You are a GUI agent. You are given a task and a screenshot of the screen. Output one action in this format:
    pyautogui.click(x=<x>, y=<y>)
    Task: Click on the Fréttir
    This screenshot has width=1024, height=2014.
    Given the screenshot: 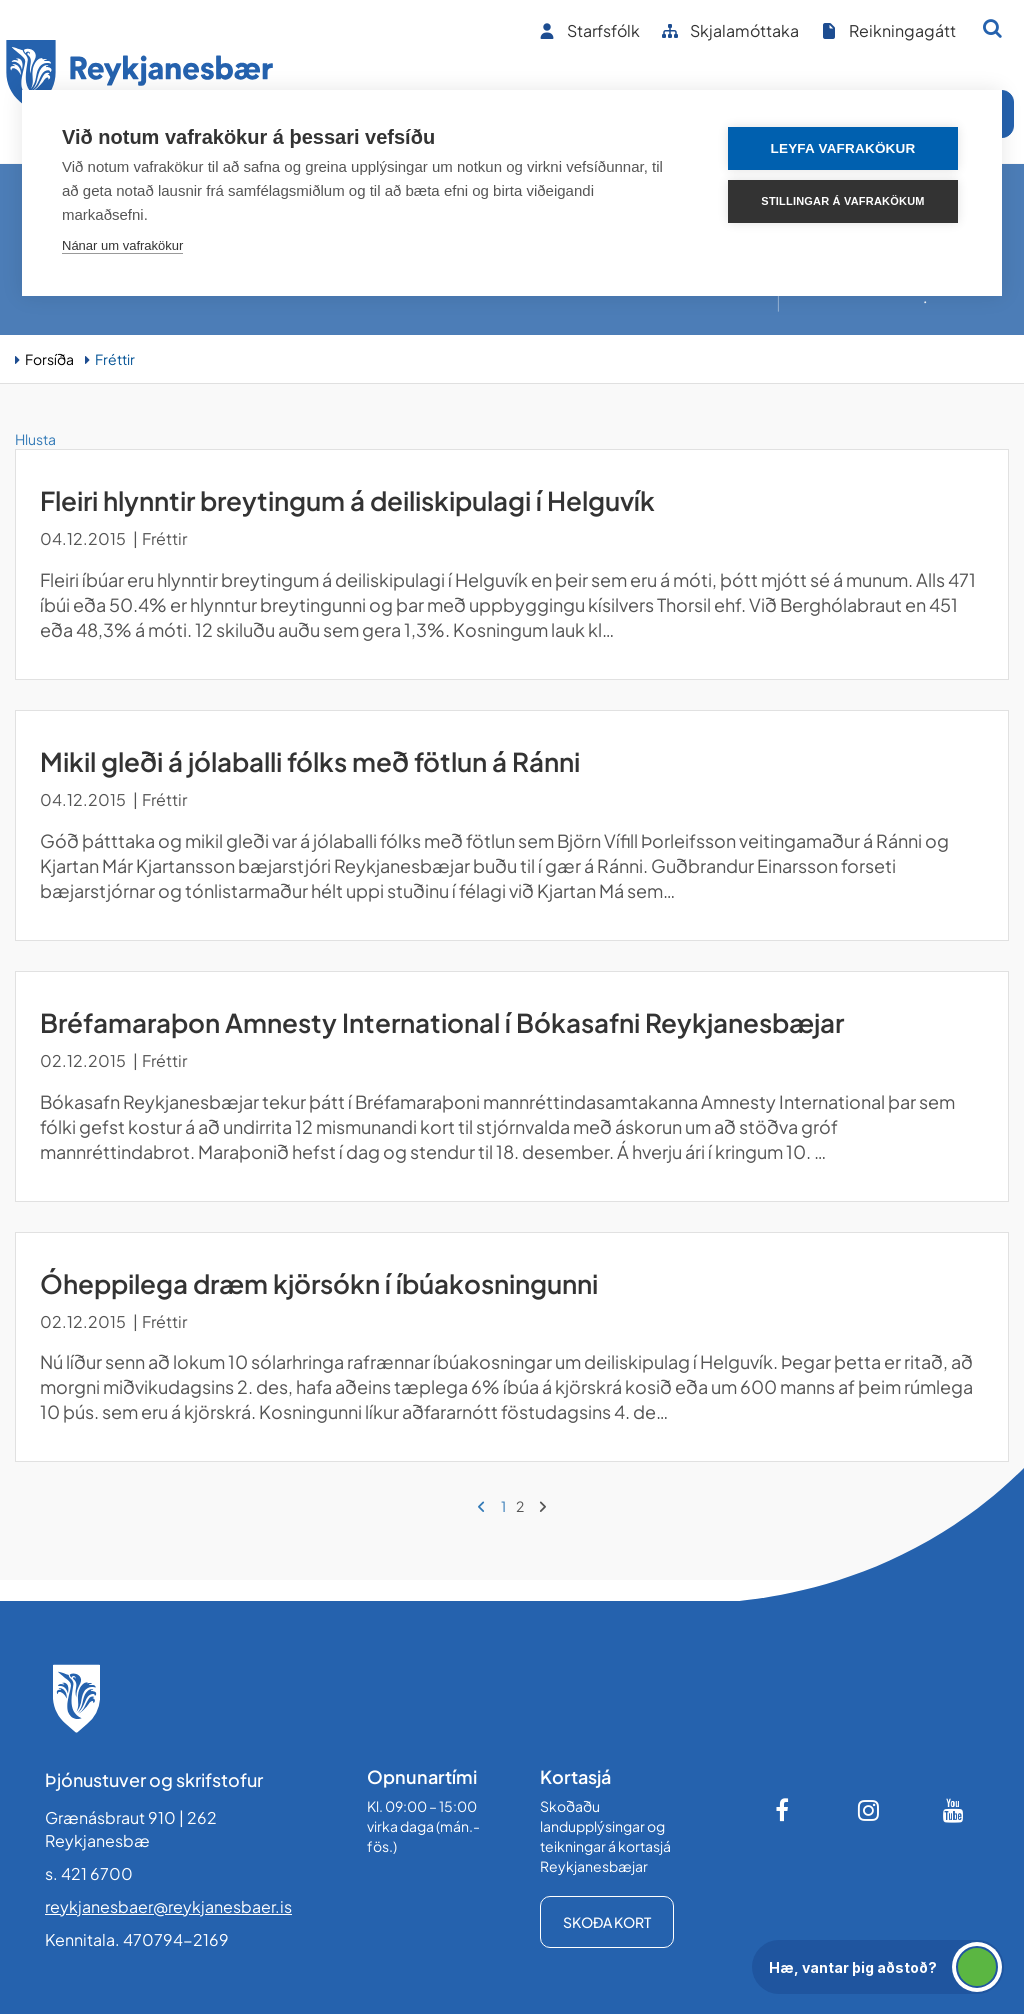 What is the action you would take?
    pyautogui.click(x=115, y=359)
    